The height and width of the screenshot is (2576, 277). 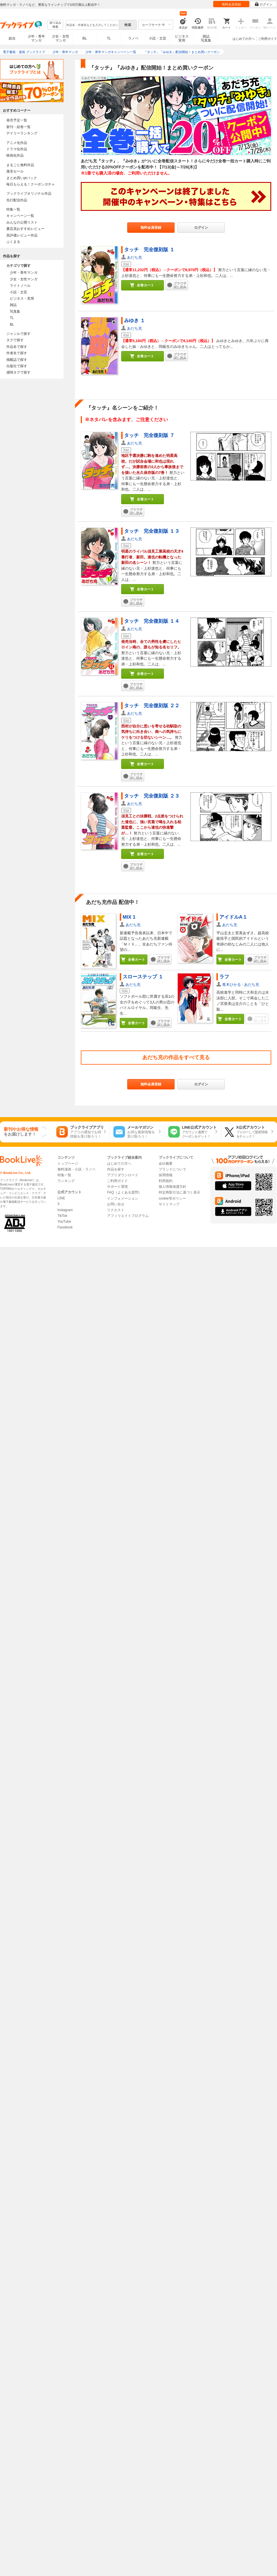 What do you see at coordinates (16, 347) in the screenshot?
I see `作品名で探す` at bounding box center [16, 347].